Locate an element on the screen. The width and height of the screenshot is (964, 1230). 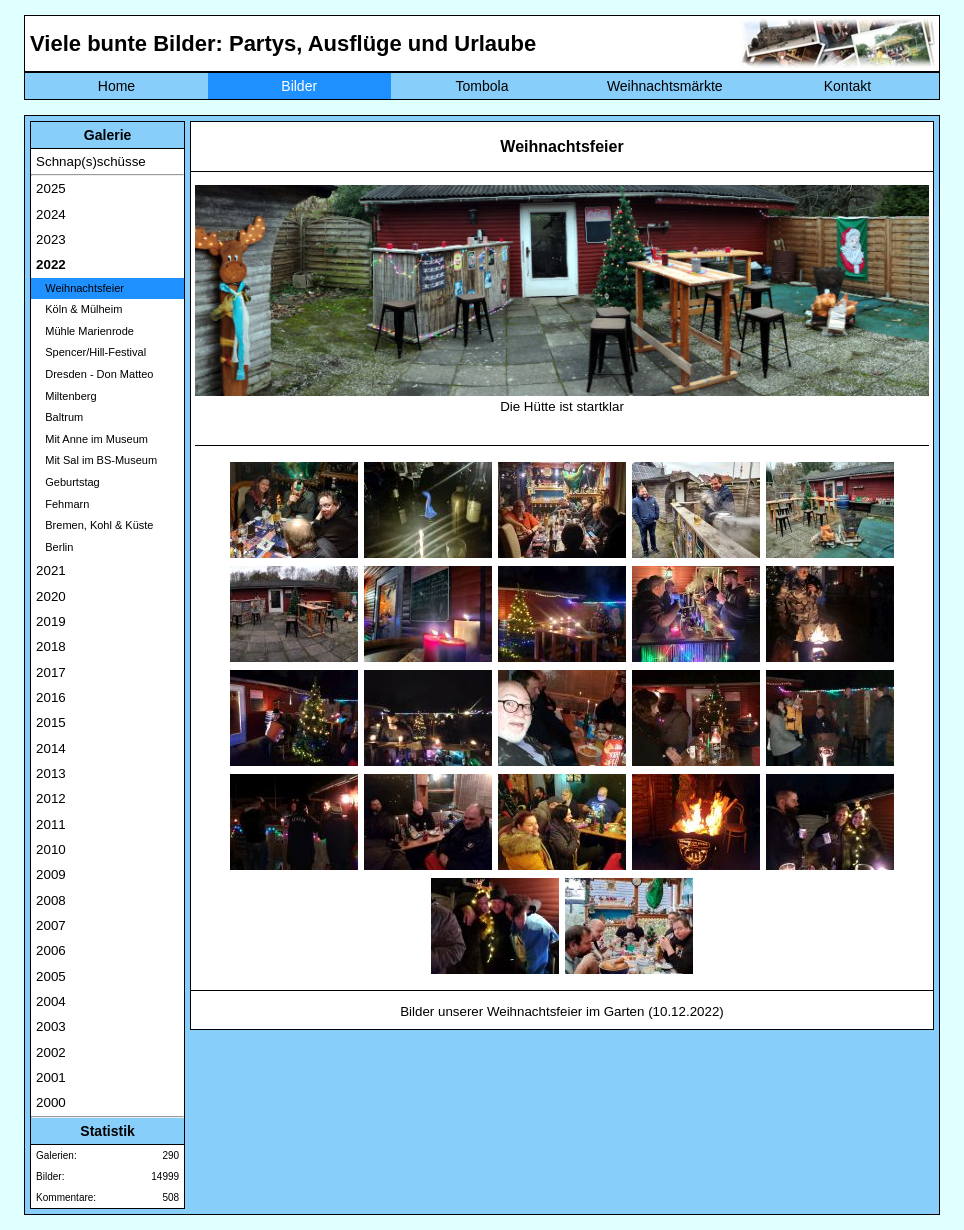
Schnap(s)schüsse is located at coordinates (91, 161).